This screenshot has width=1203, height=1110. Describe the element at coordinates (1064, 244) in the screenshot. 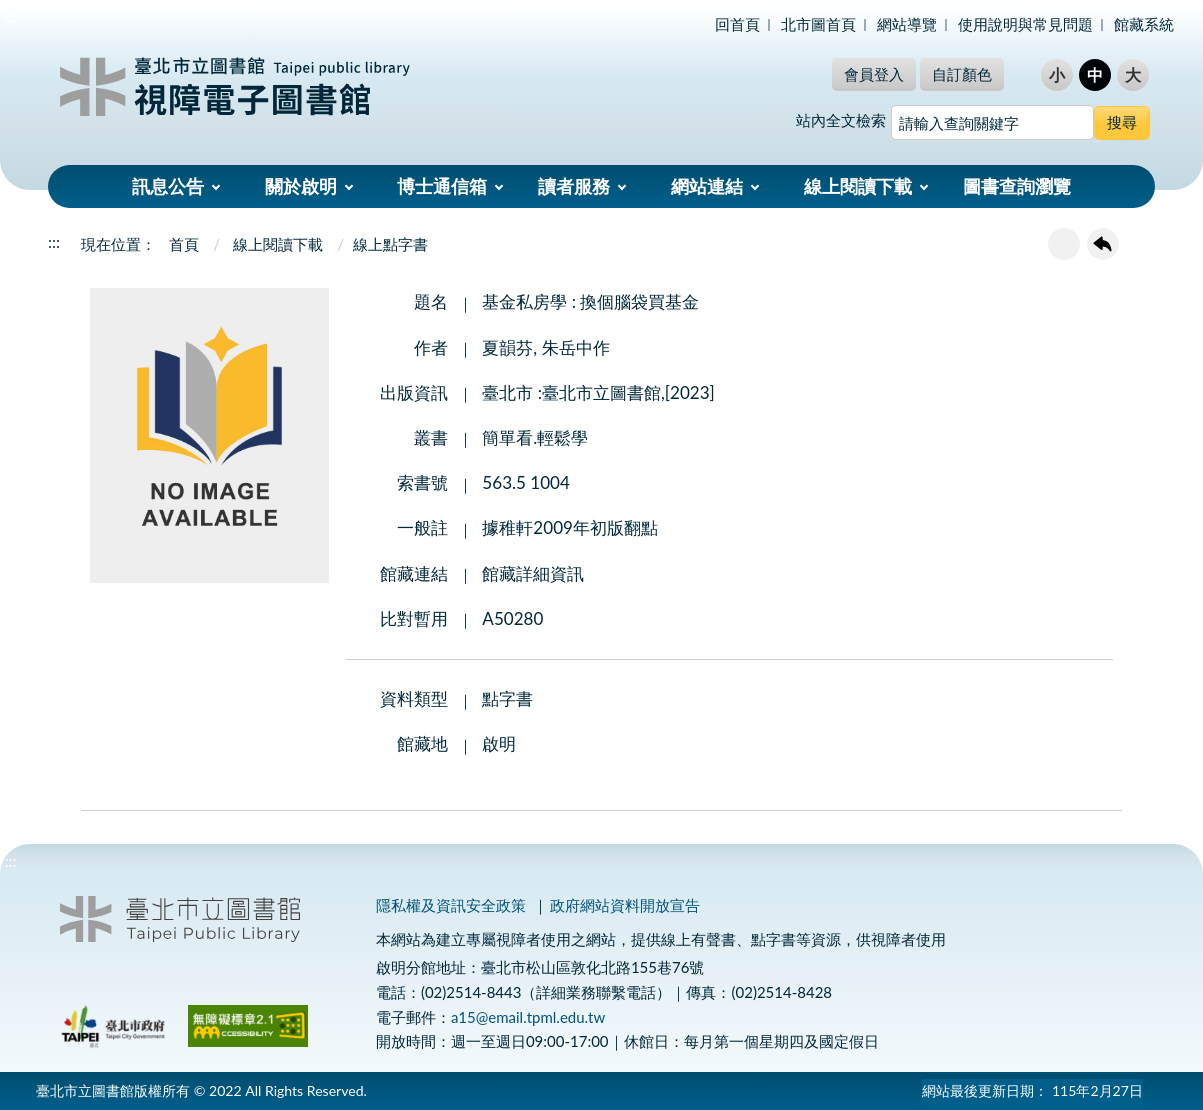

I see `友善列印` at that location.